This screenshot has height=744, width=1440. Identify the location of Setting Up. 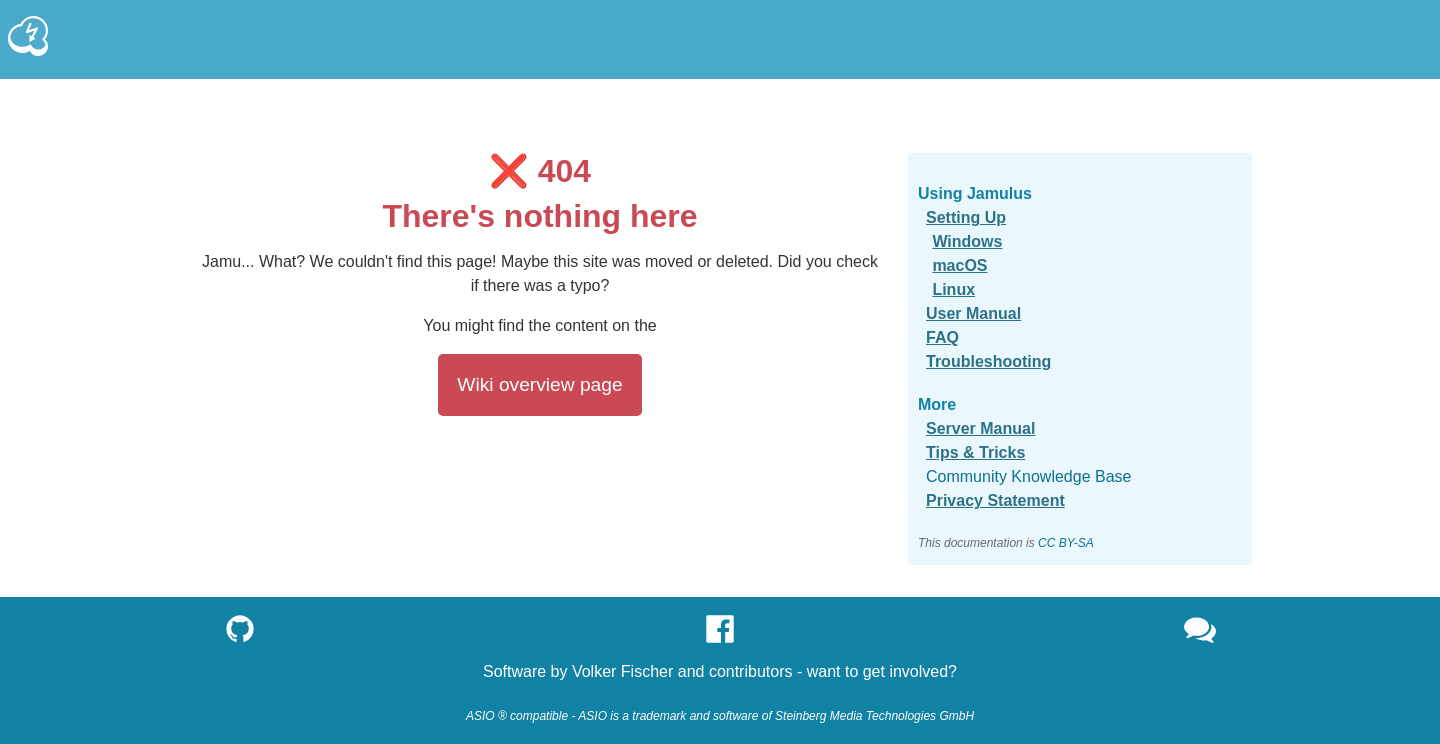
(966, 217).